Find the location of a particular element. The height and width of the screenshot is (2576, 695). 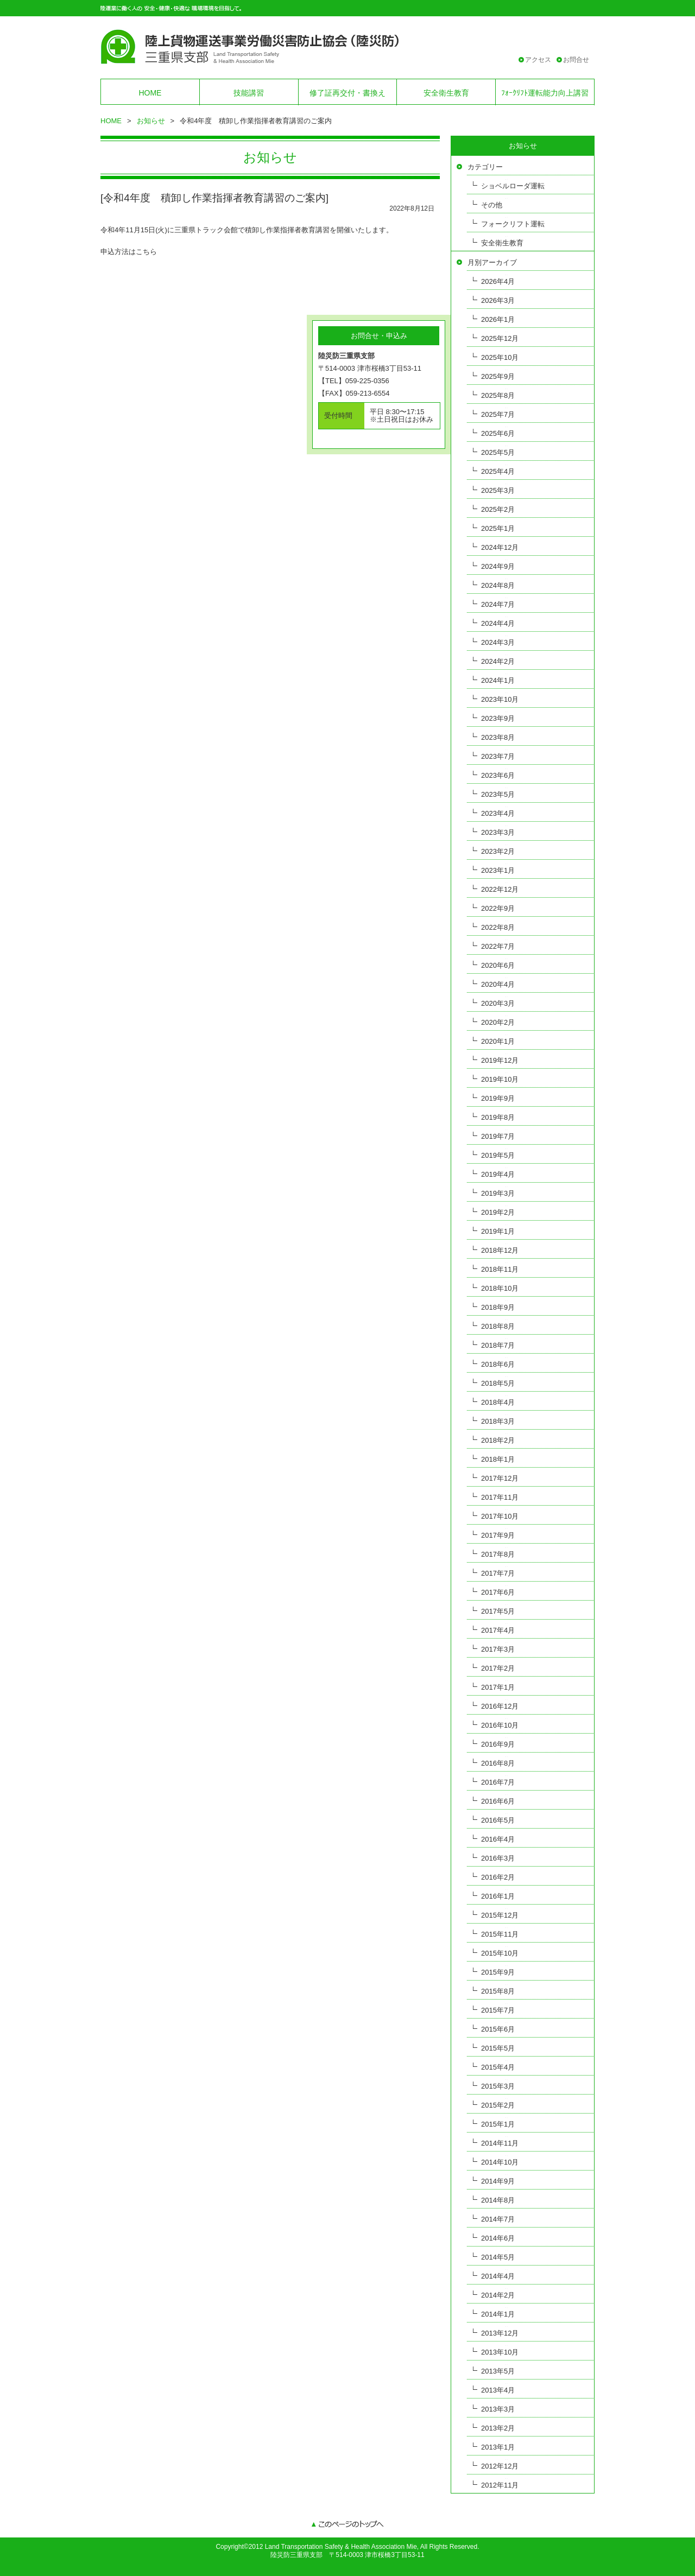

2016年8月 is located at coordinates (498, 1763).